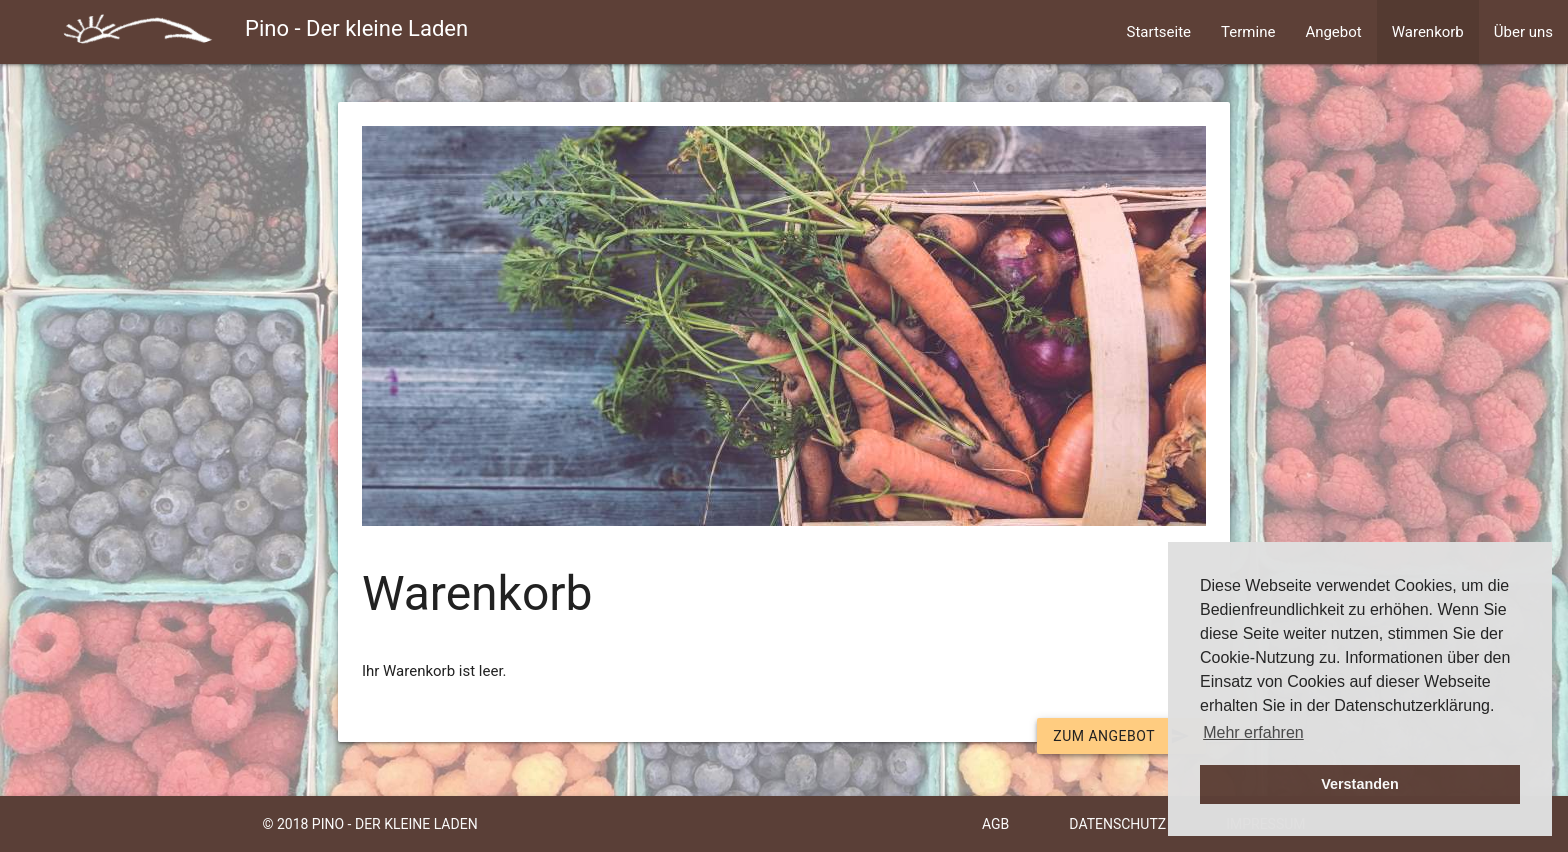 This screenshot has width=1568, height=852. Describe the element at coordinates (1117, 824) in the screenshot. I see `Datenschutz` at that location.